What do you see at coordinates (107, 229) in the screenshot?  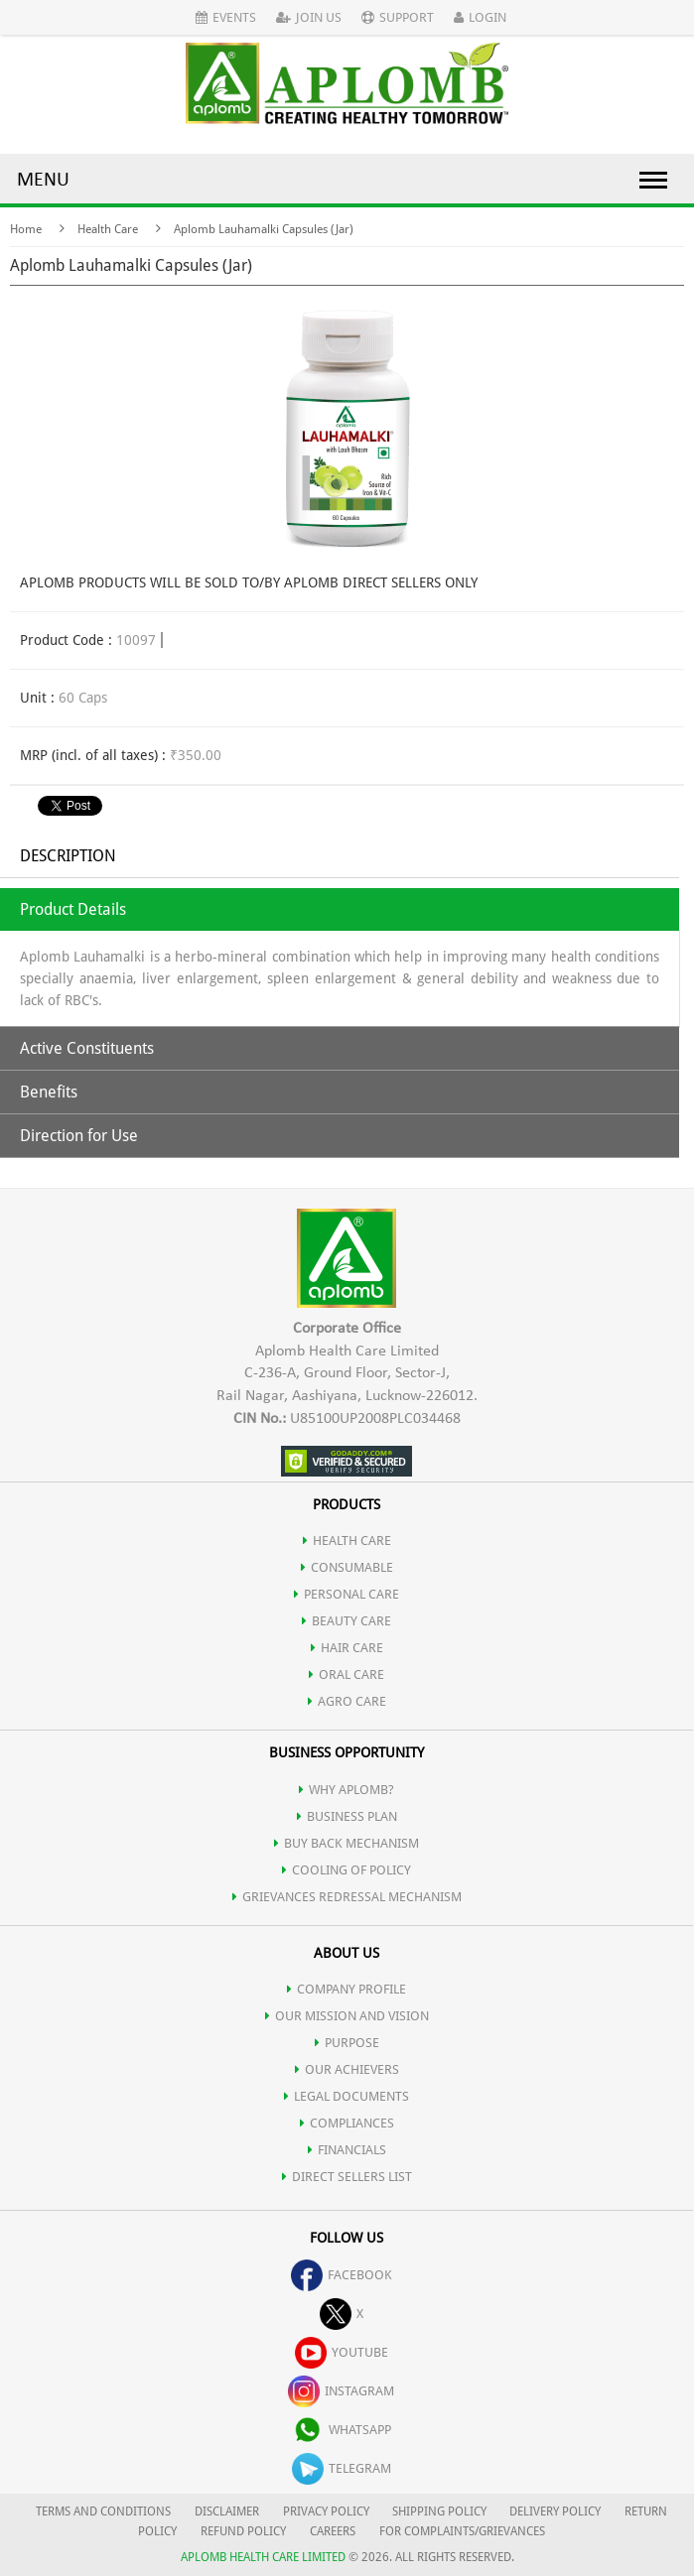 I see `Health Care` at bounding box center [107, 229].